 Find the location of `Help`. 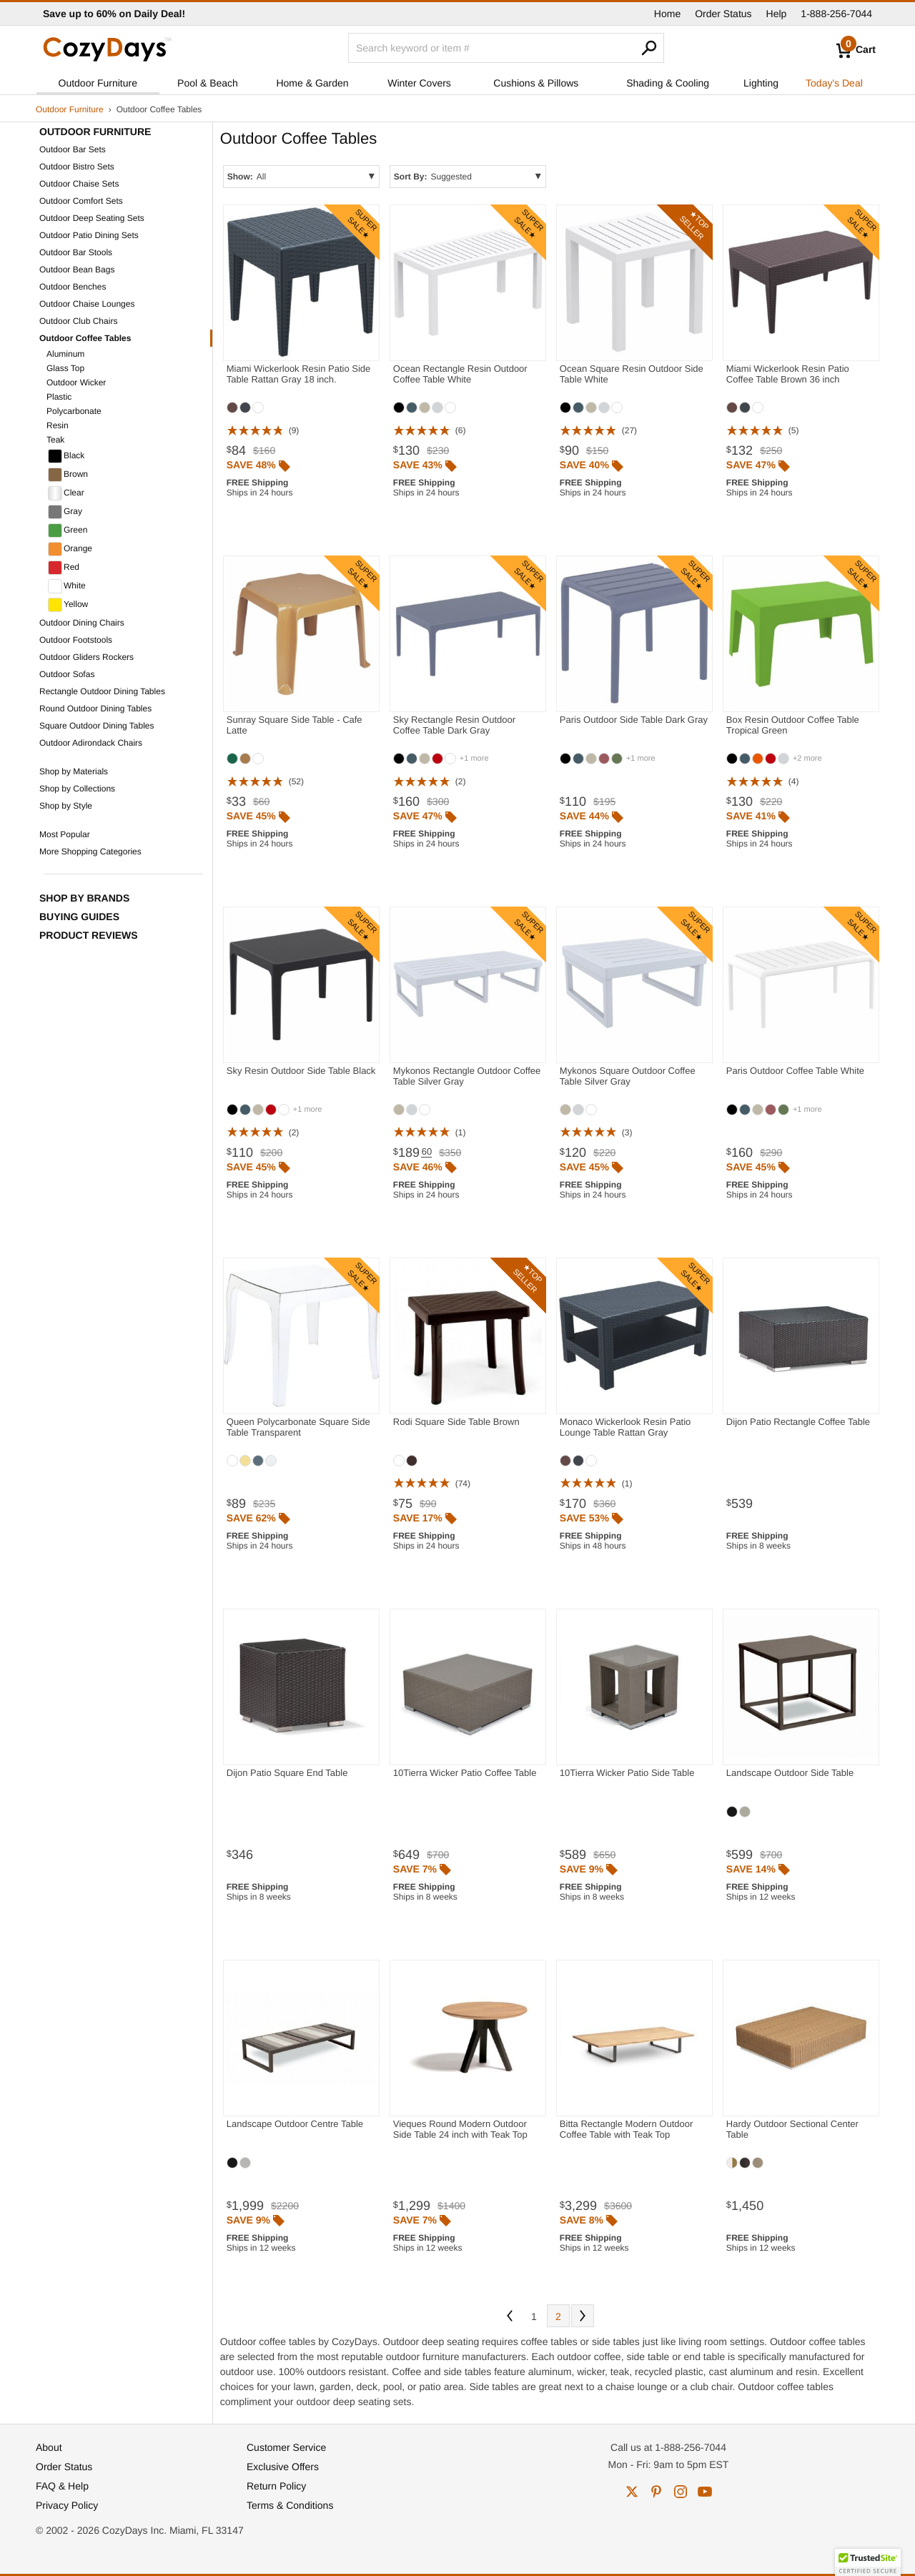

Help is located at coordinates (776, 13).